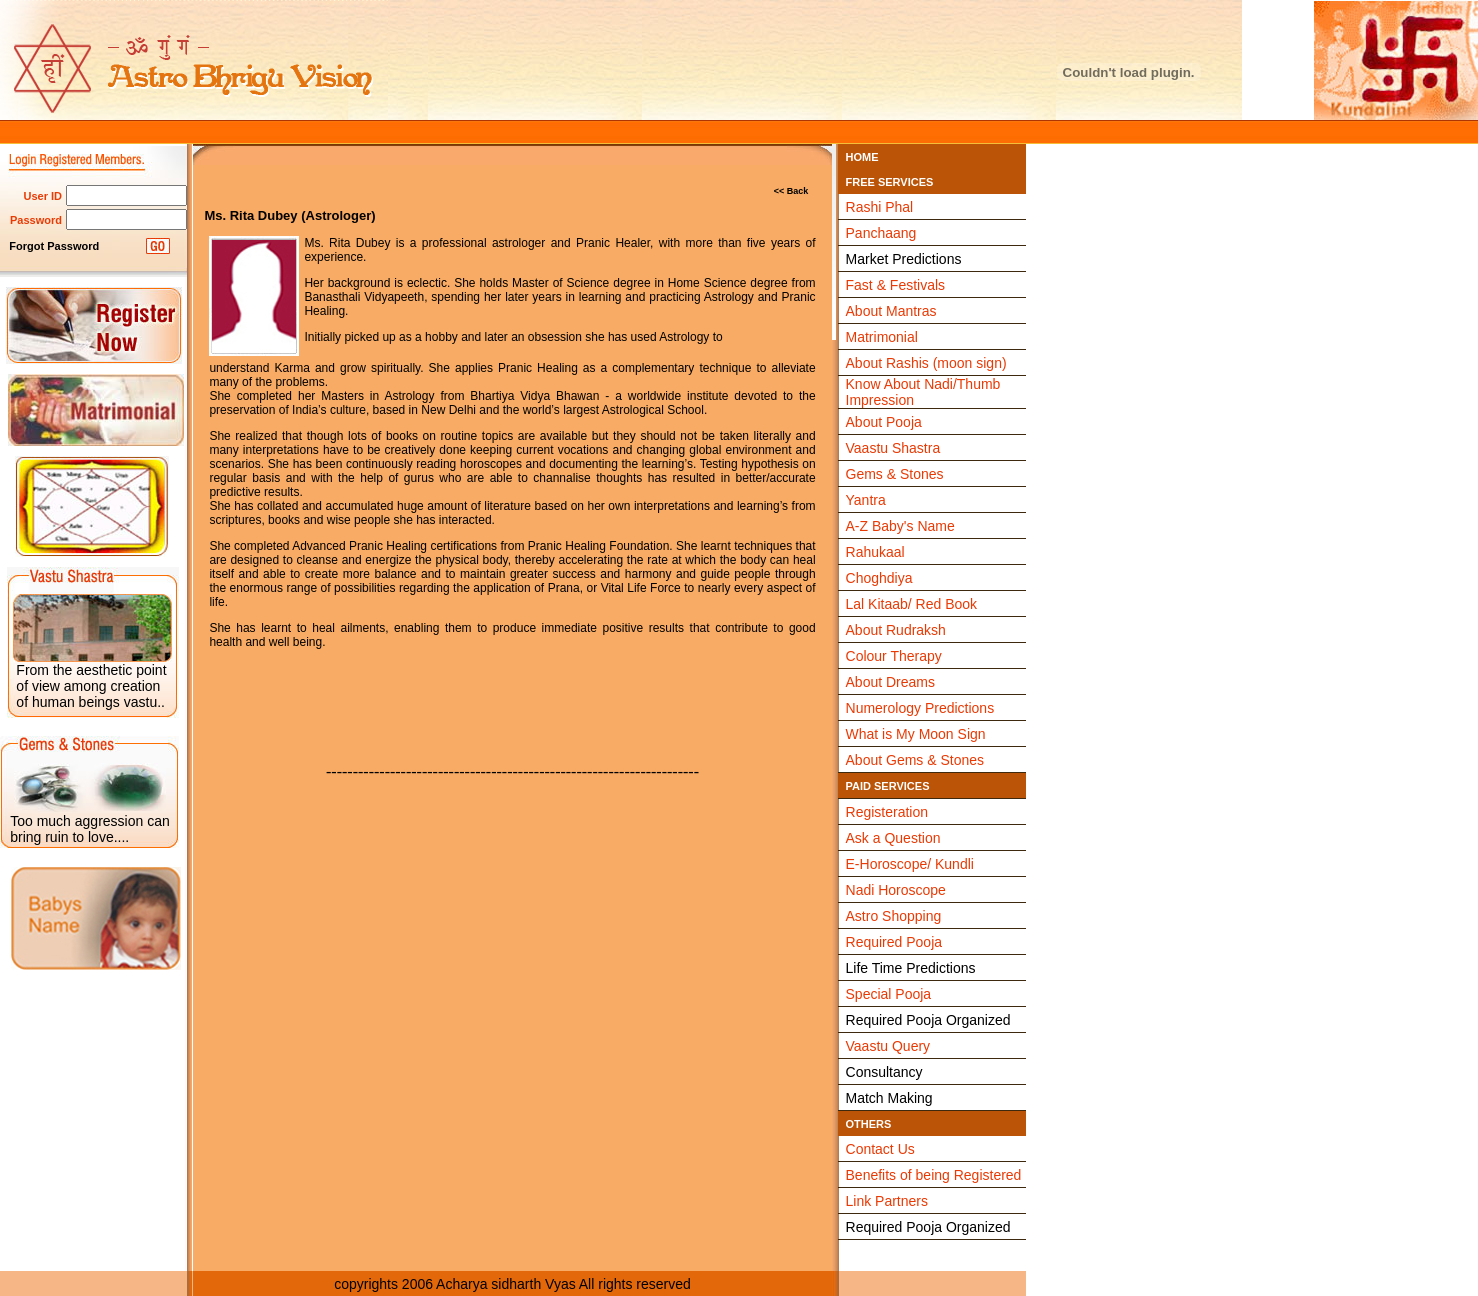 This screenshot has height=1296, width=1478. Describe the element at coordinates (882, 337) in the screenshot. I see `Matrimonial` at that location.